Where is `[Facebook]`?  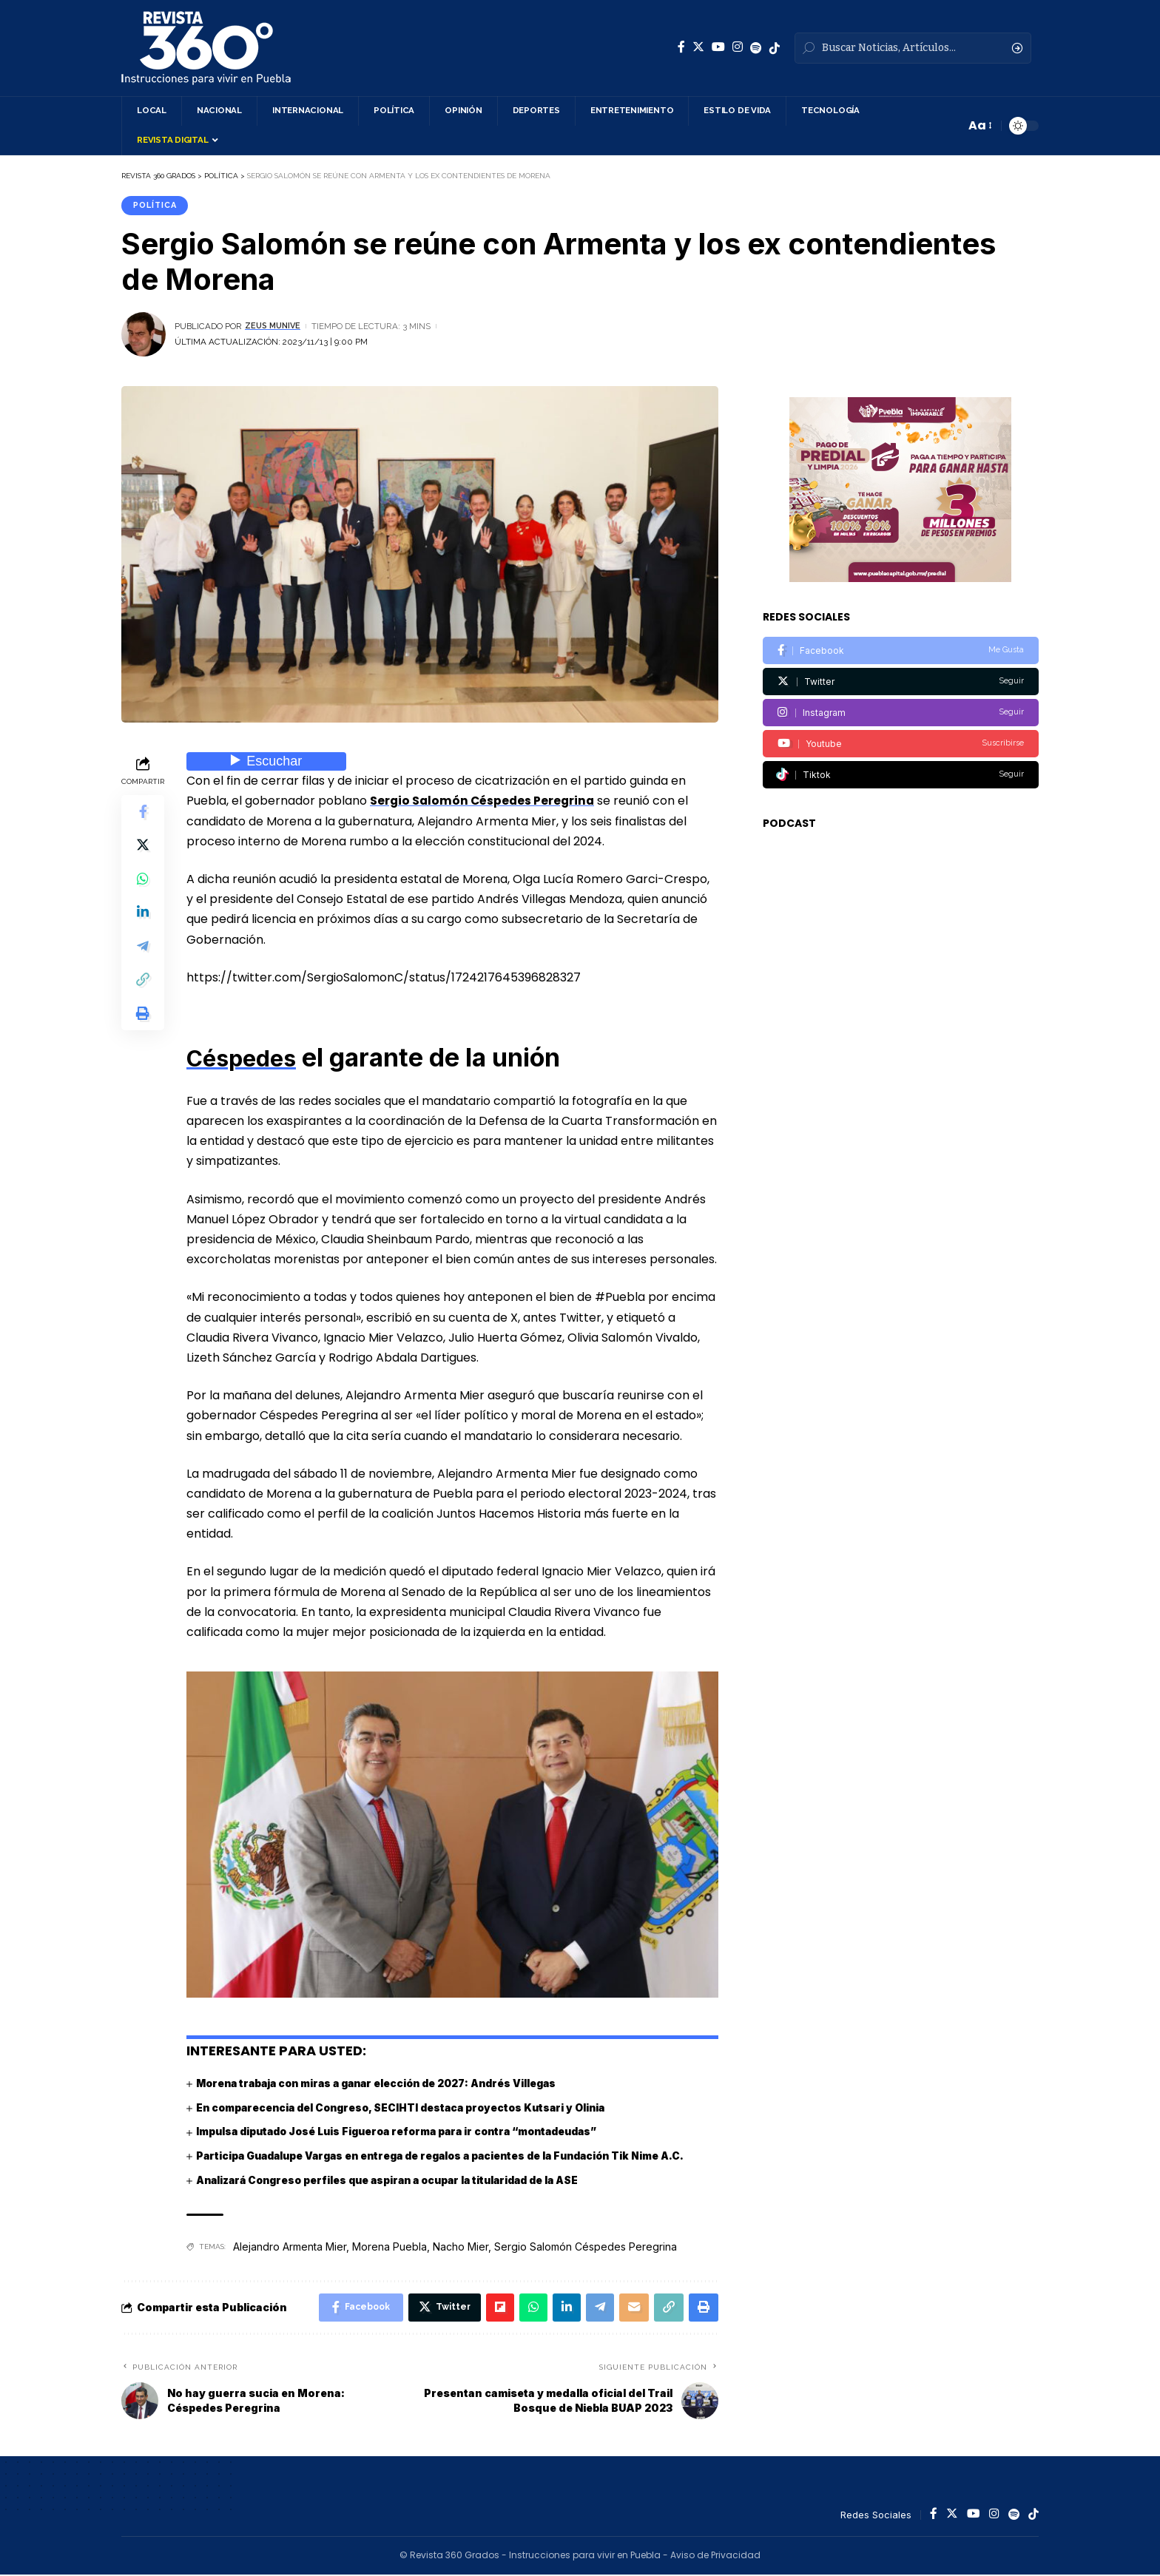 [Facebook] is located at coordinates (681, 47).